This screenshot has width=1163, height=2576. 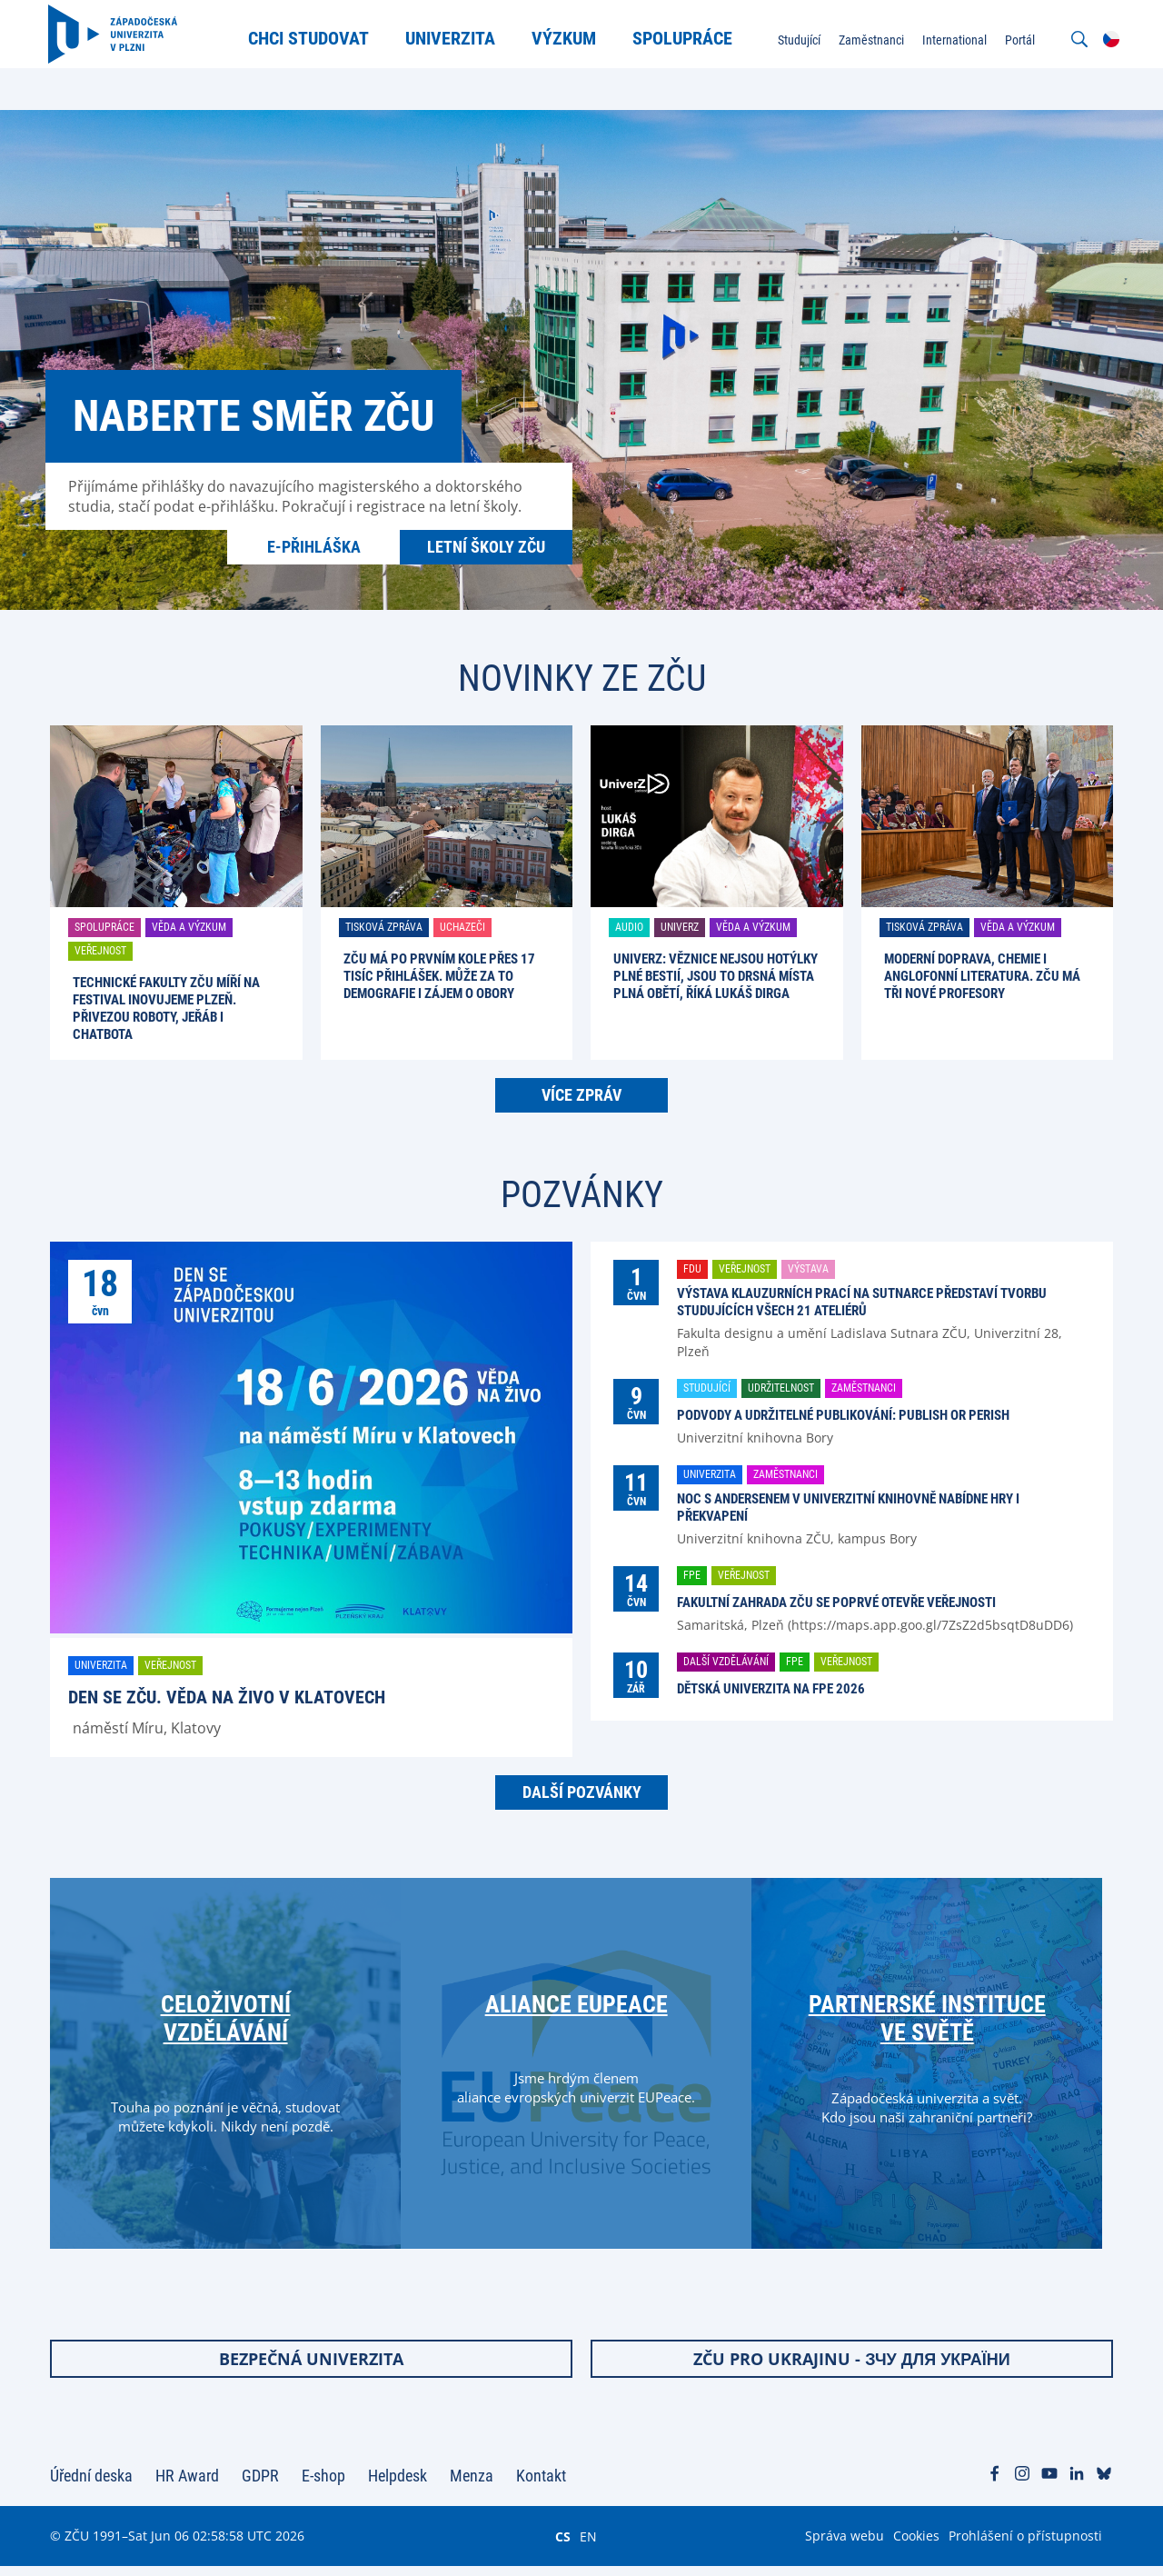 I want to click on Výstava klauzurních prací na Sutnarce představí tvorbu studujících všech 21 ateliérů, so click(x=862, y=1302).